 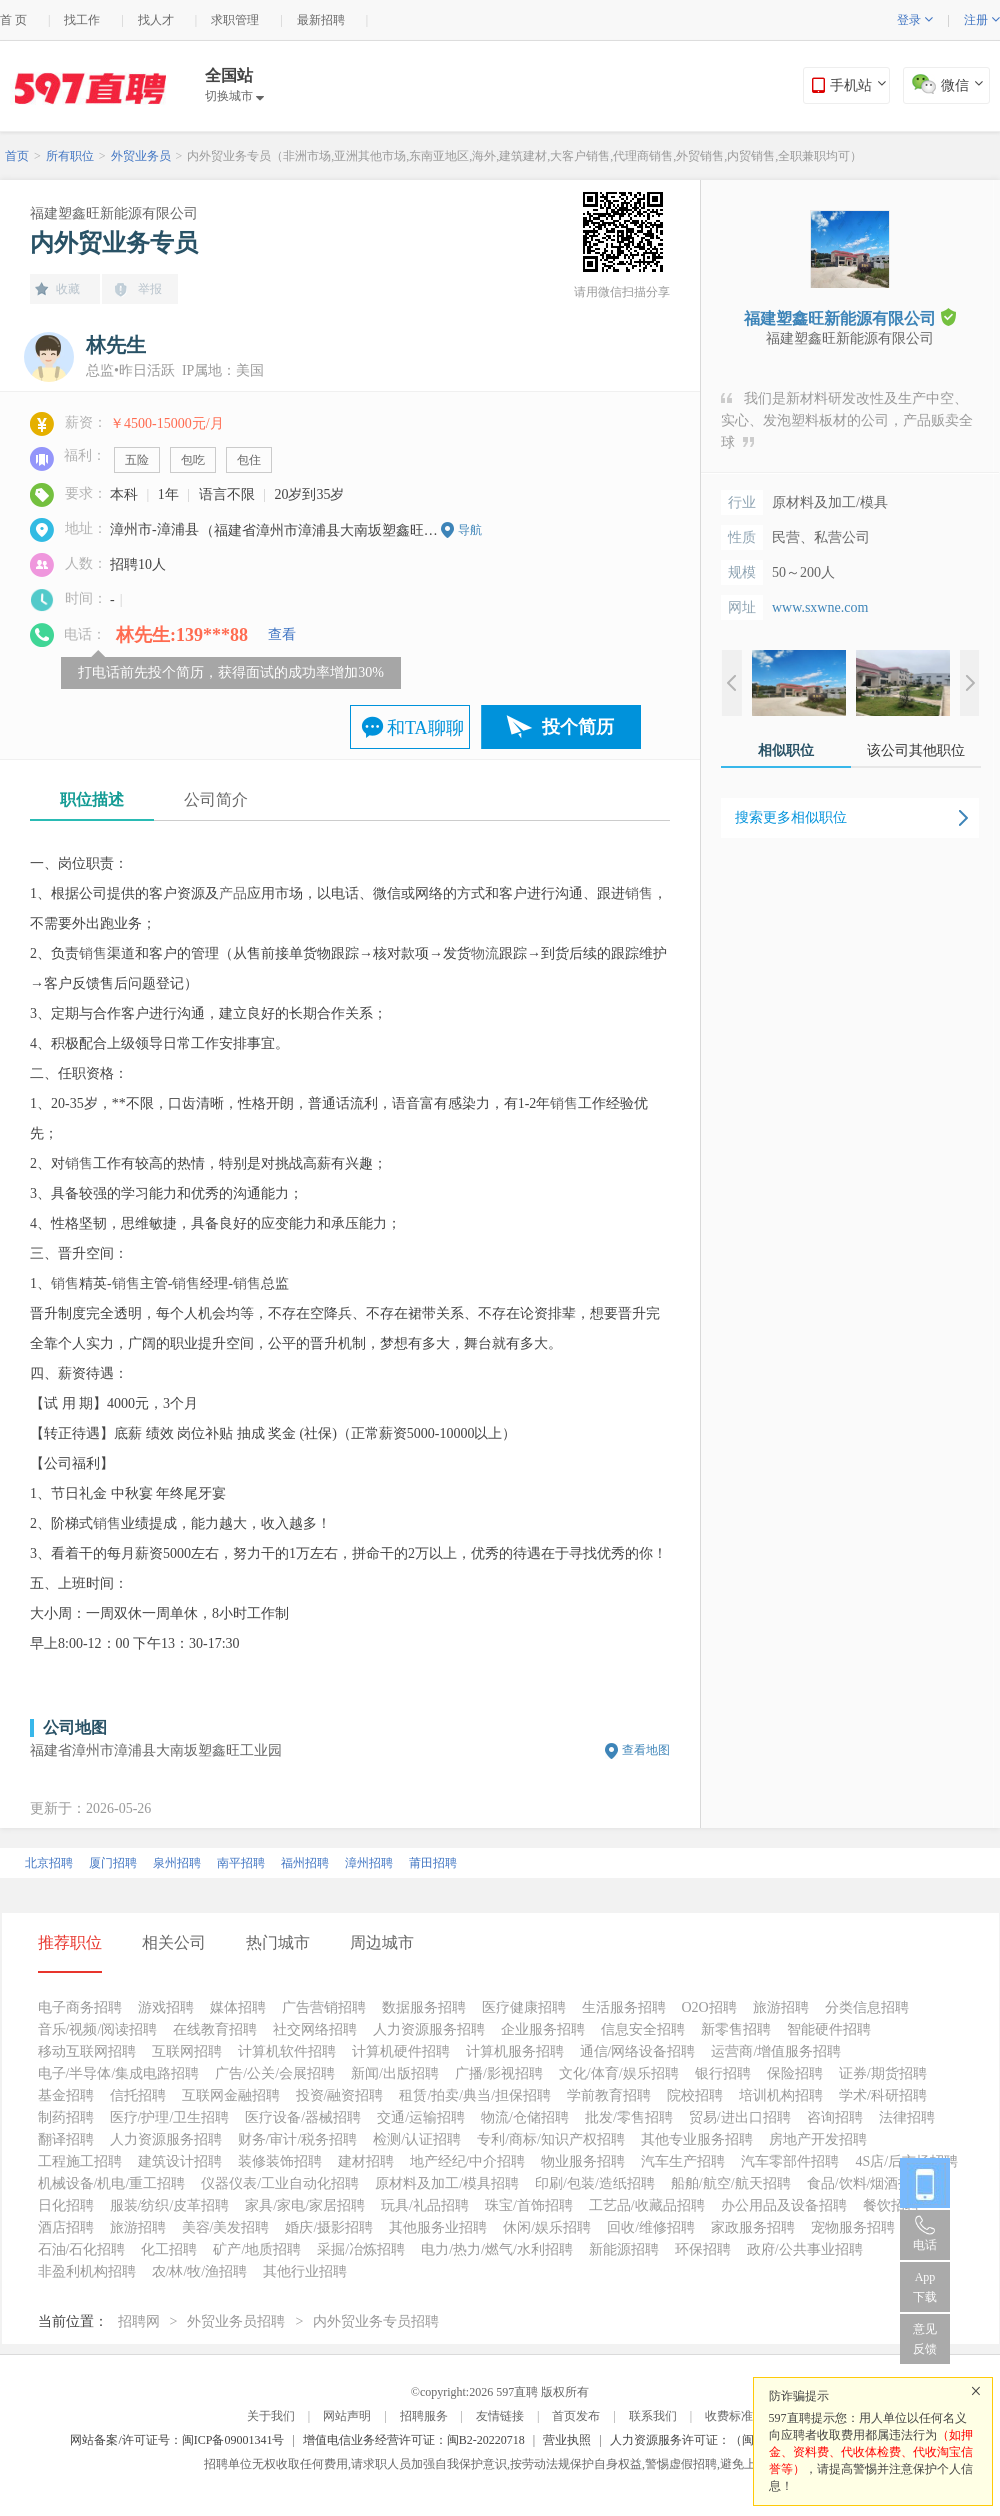 What do you see at coordinates (835, 2117) in the screenshot?
I see `咨询招聘` at bounding box center [835, 2117].